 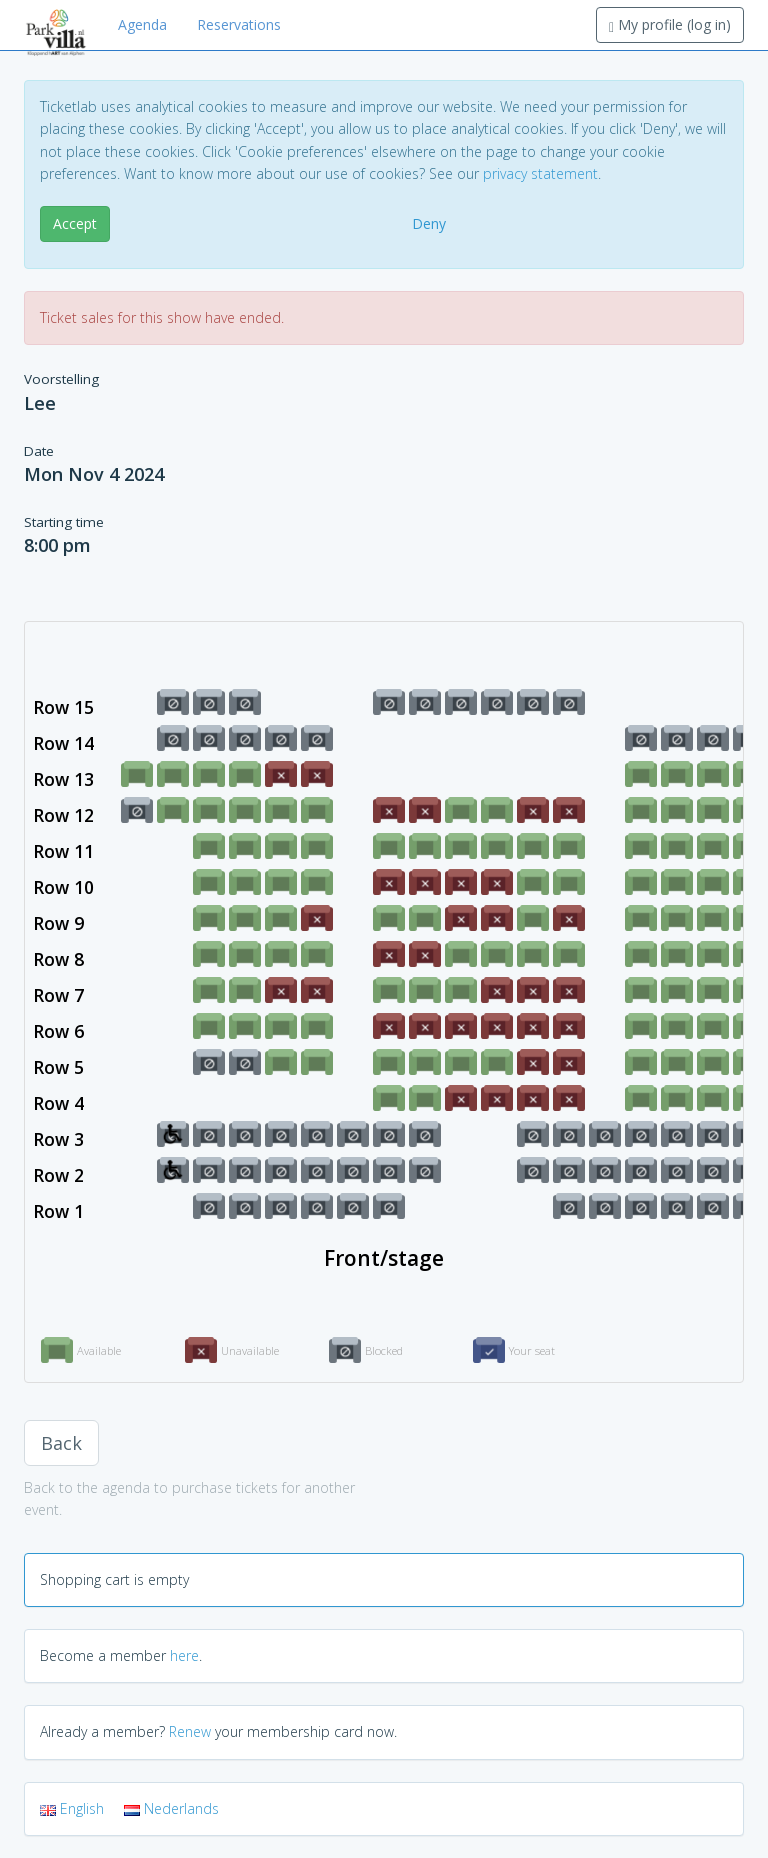 I want to click on Accept, so click(x=75, y=223).